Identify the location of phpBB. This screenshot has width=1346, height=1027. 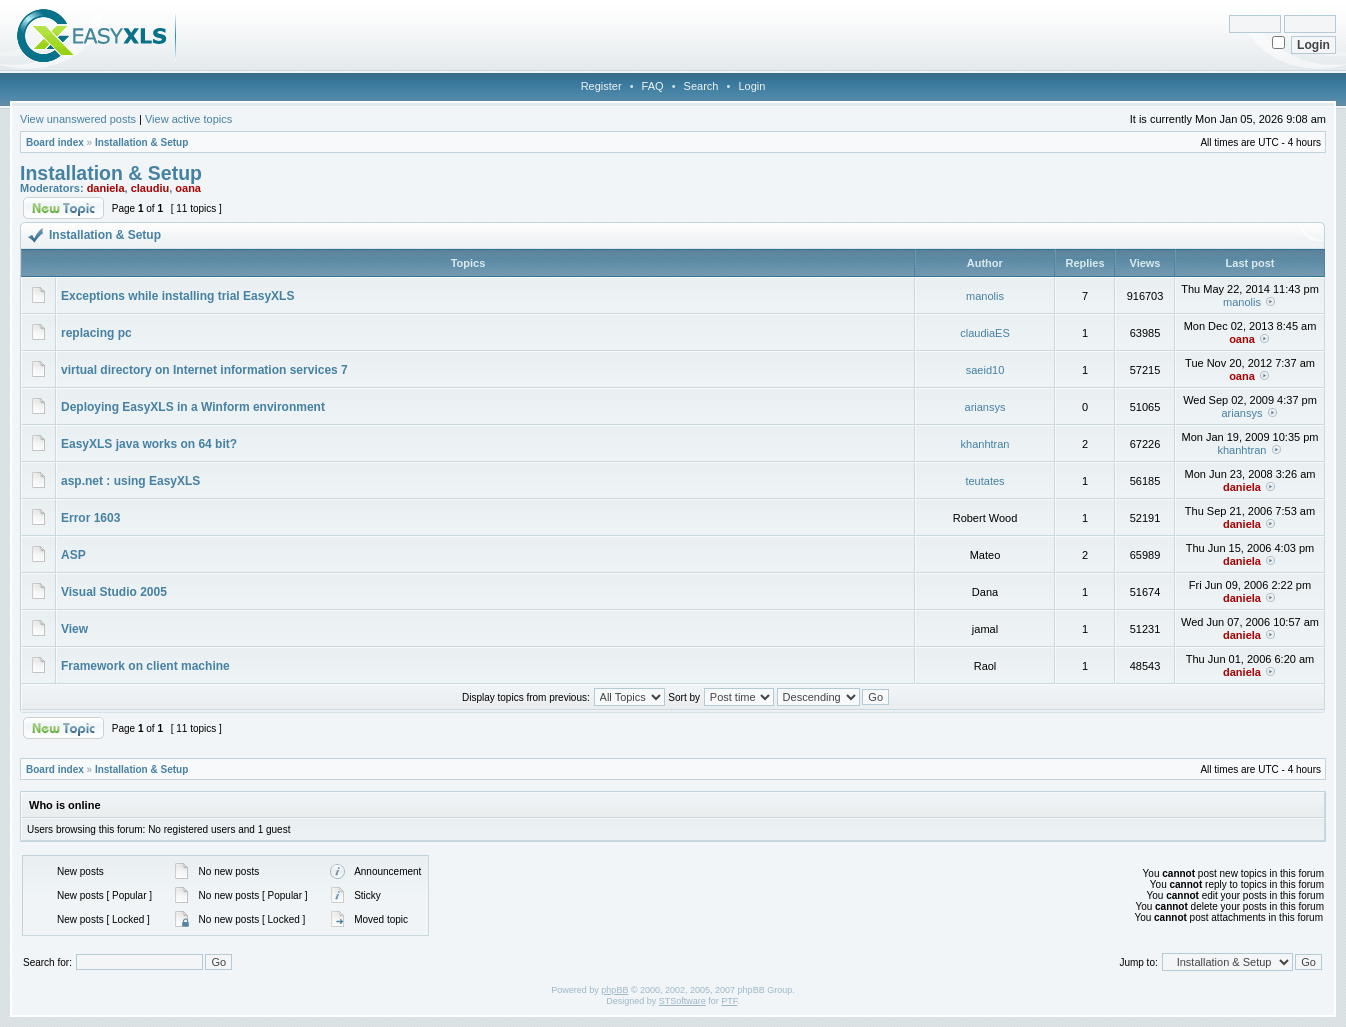
(614, 990).